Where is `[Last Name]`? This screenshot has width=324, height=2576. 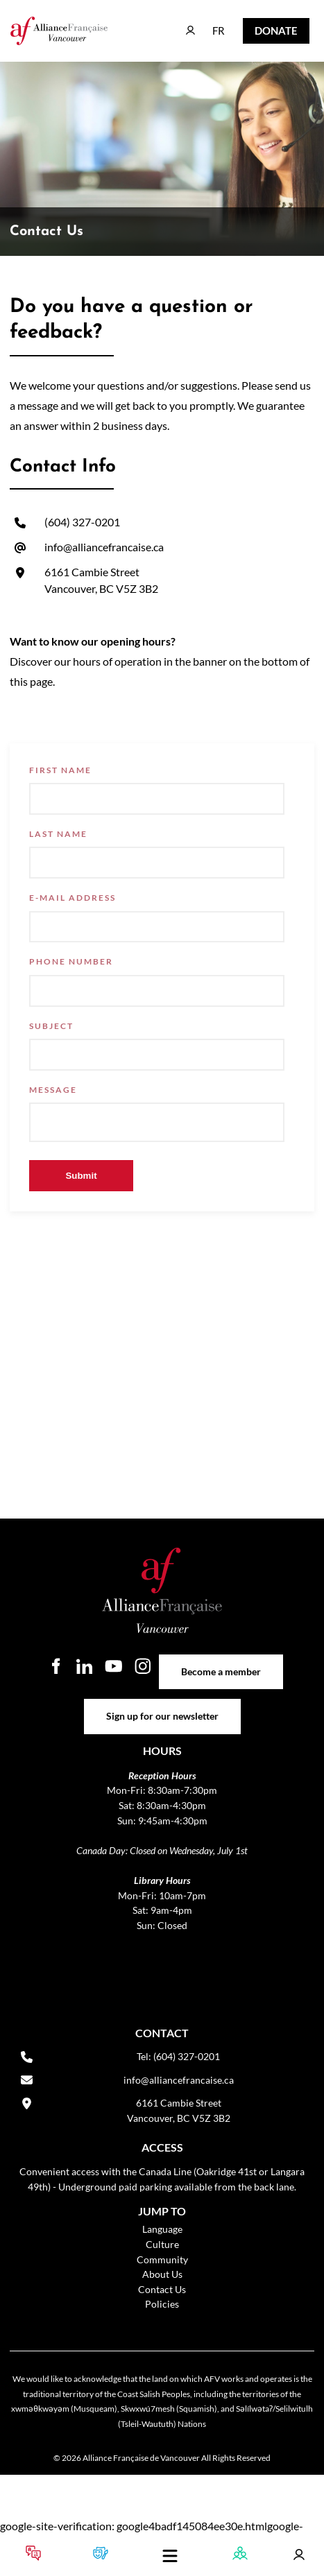 [Last Name] is located at coordinates (156, 863).